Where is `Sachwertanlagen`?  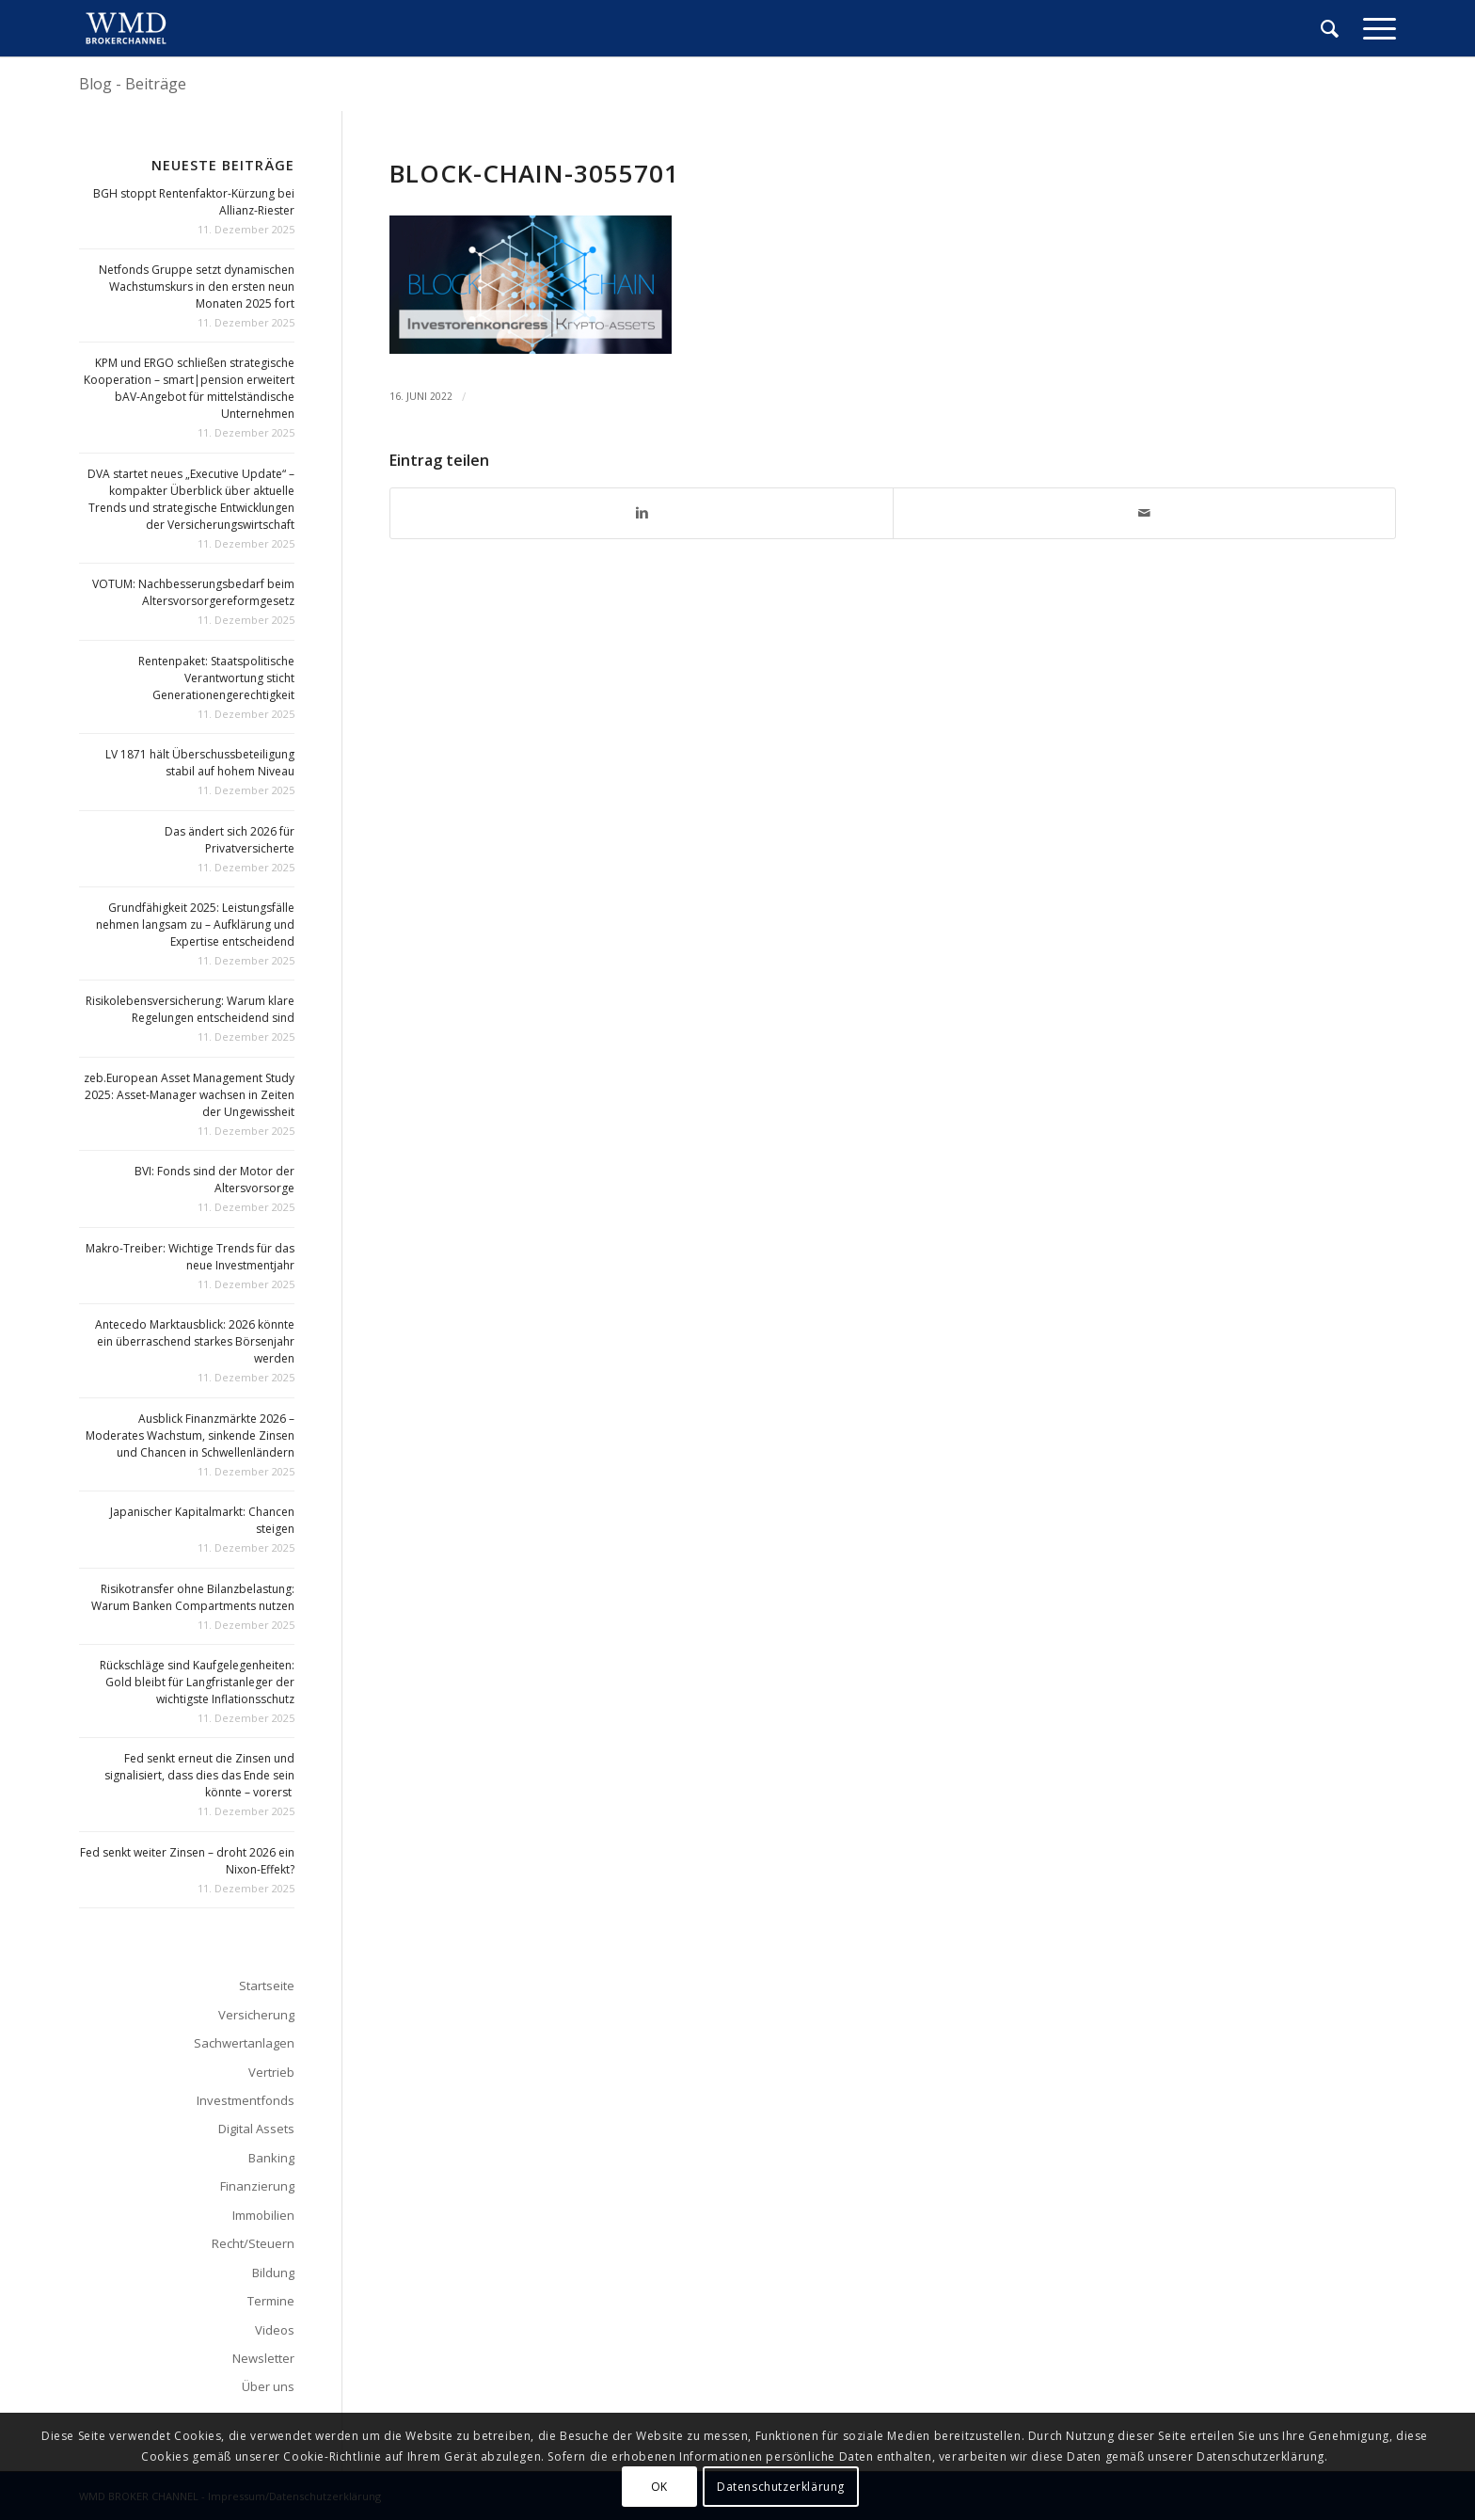
Sachwertanlagen is located at coordinates (244, 2042).